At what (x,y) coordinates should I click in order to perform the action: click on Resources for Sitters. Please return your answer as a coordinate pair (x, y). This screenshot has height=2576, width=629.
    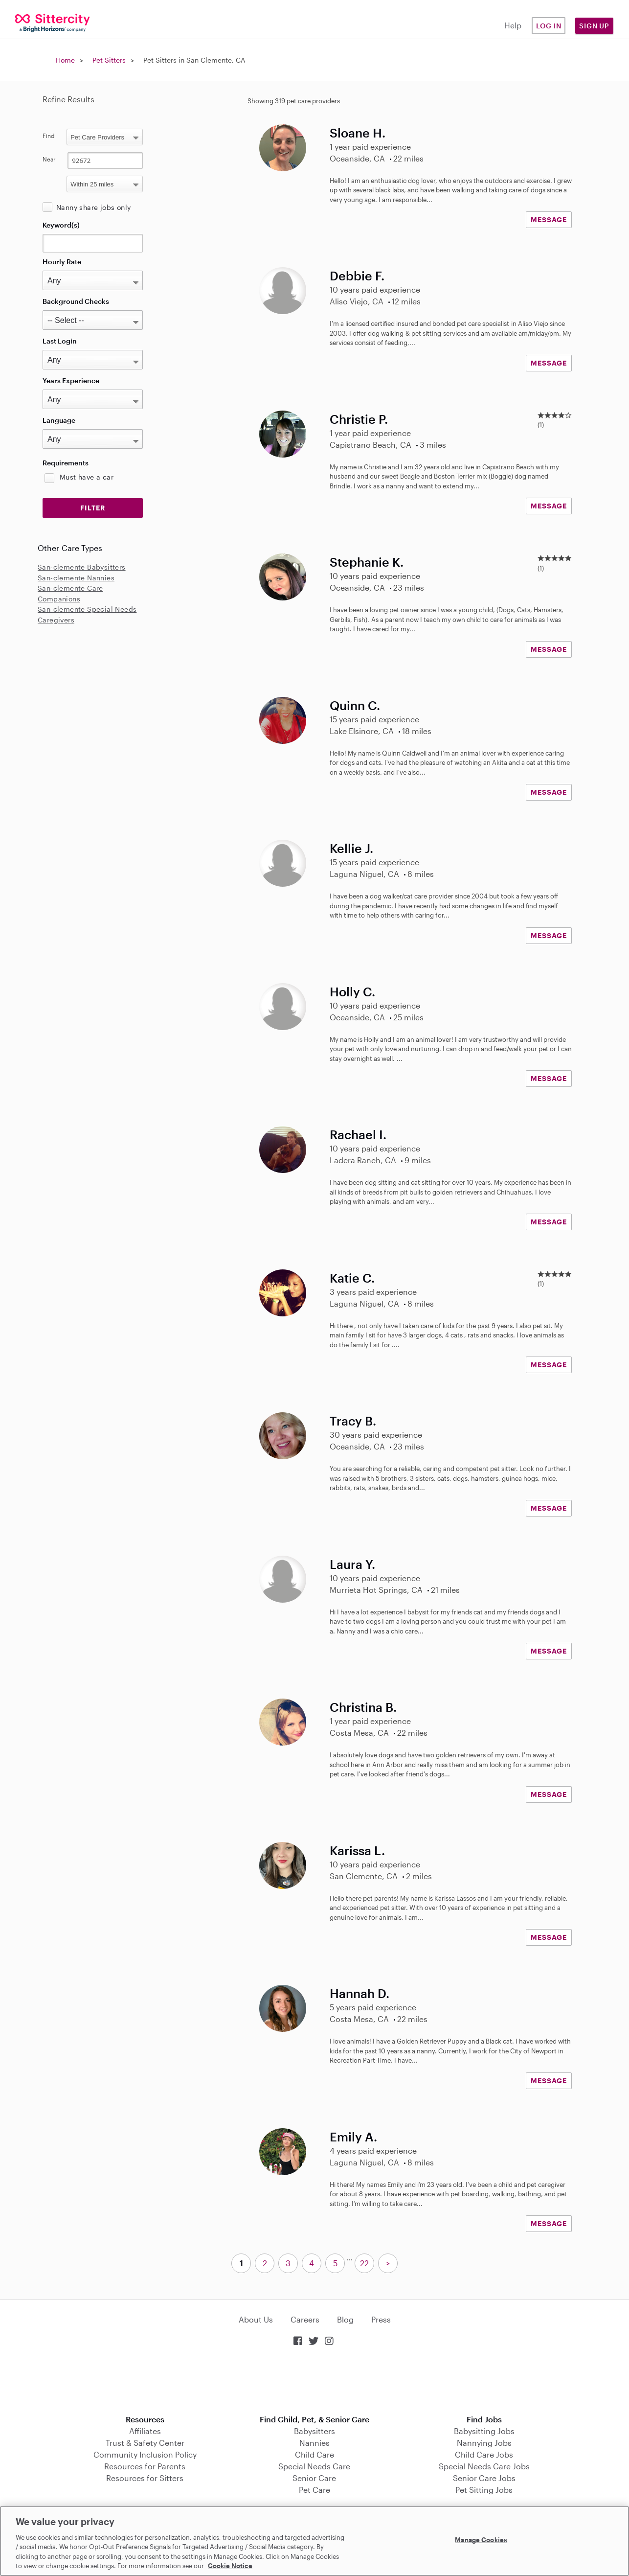
    Looking at the image, I should click on (144, 2478).